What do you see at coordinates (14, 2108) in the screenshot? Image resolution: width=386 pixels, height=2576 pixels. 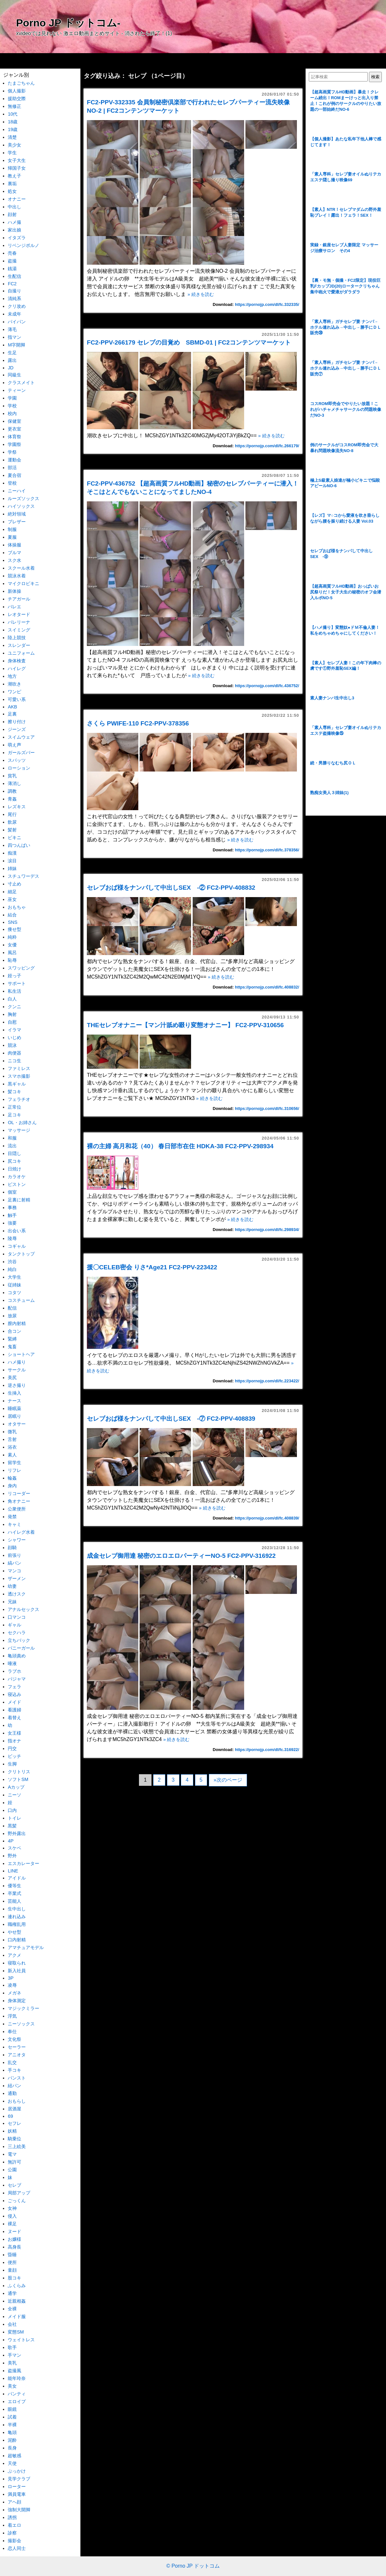 I see `居酒屋` at bounding box center [14, 2108].